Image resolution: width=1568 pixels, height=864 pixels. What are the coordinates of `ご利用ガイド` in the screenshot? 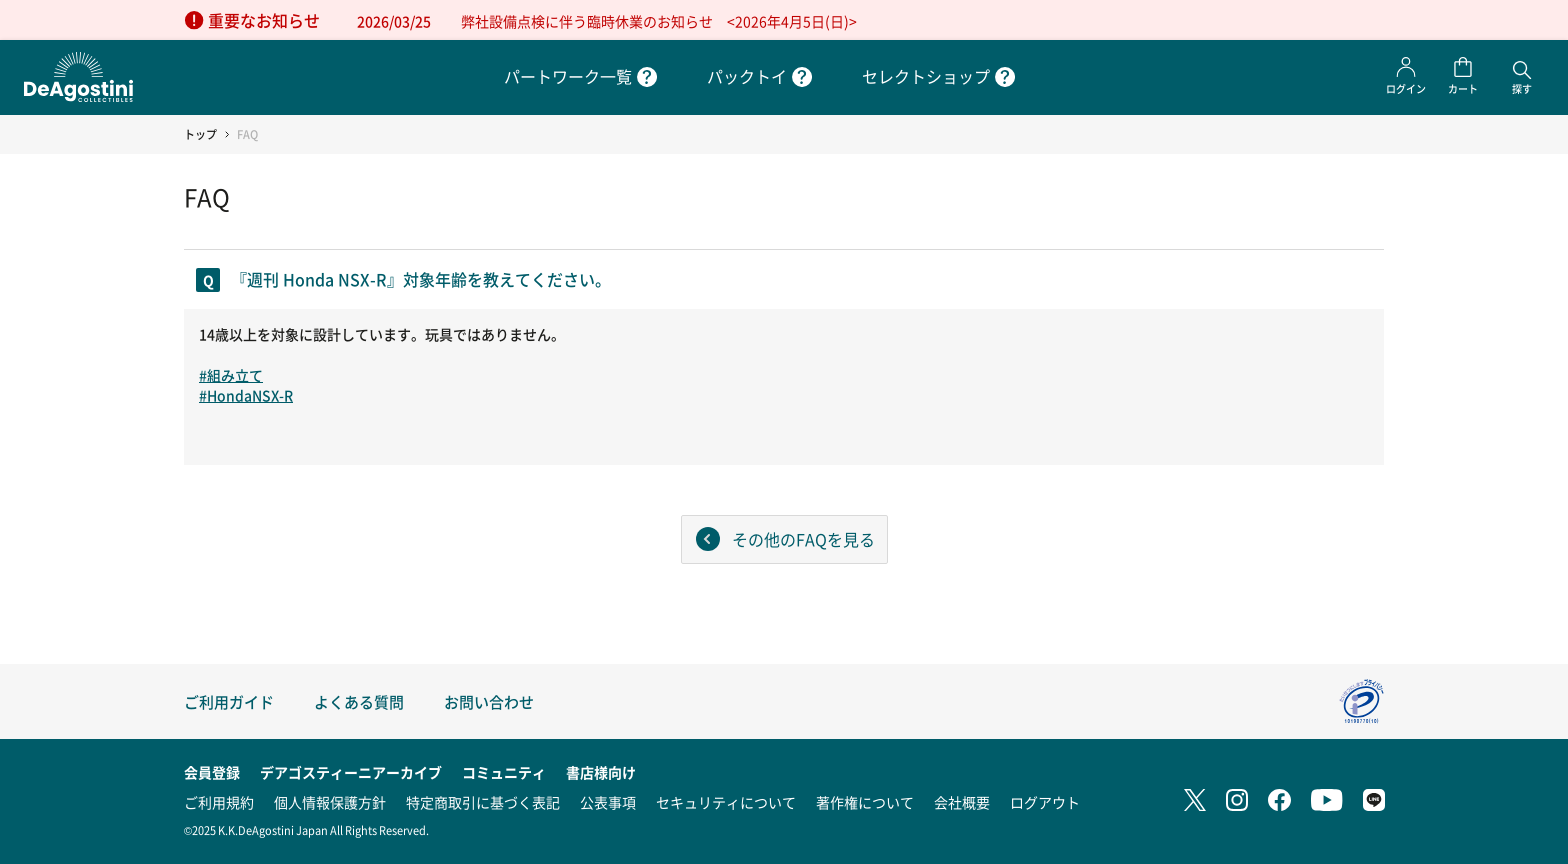 It's located at (229, 701).